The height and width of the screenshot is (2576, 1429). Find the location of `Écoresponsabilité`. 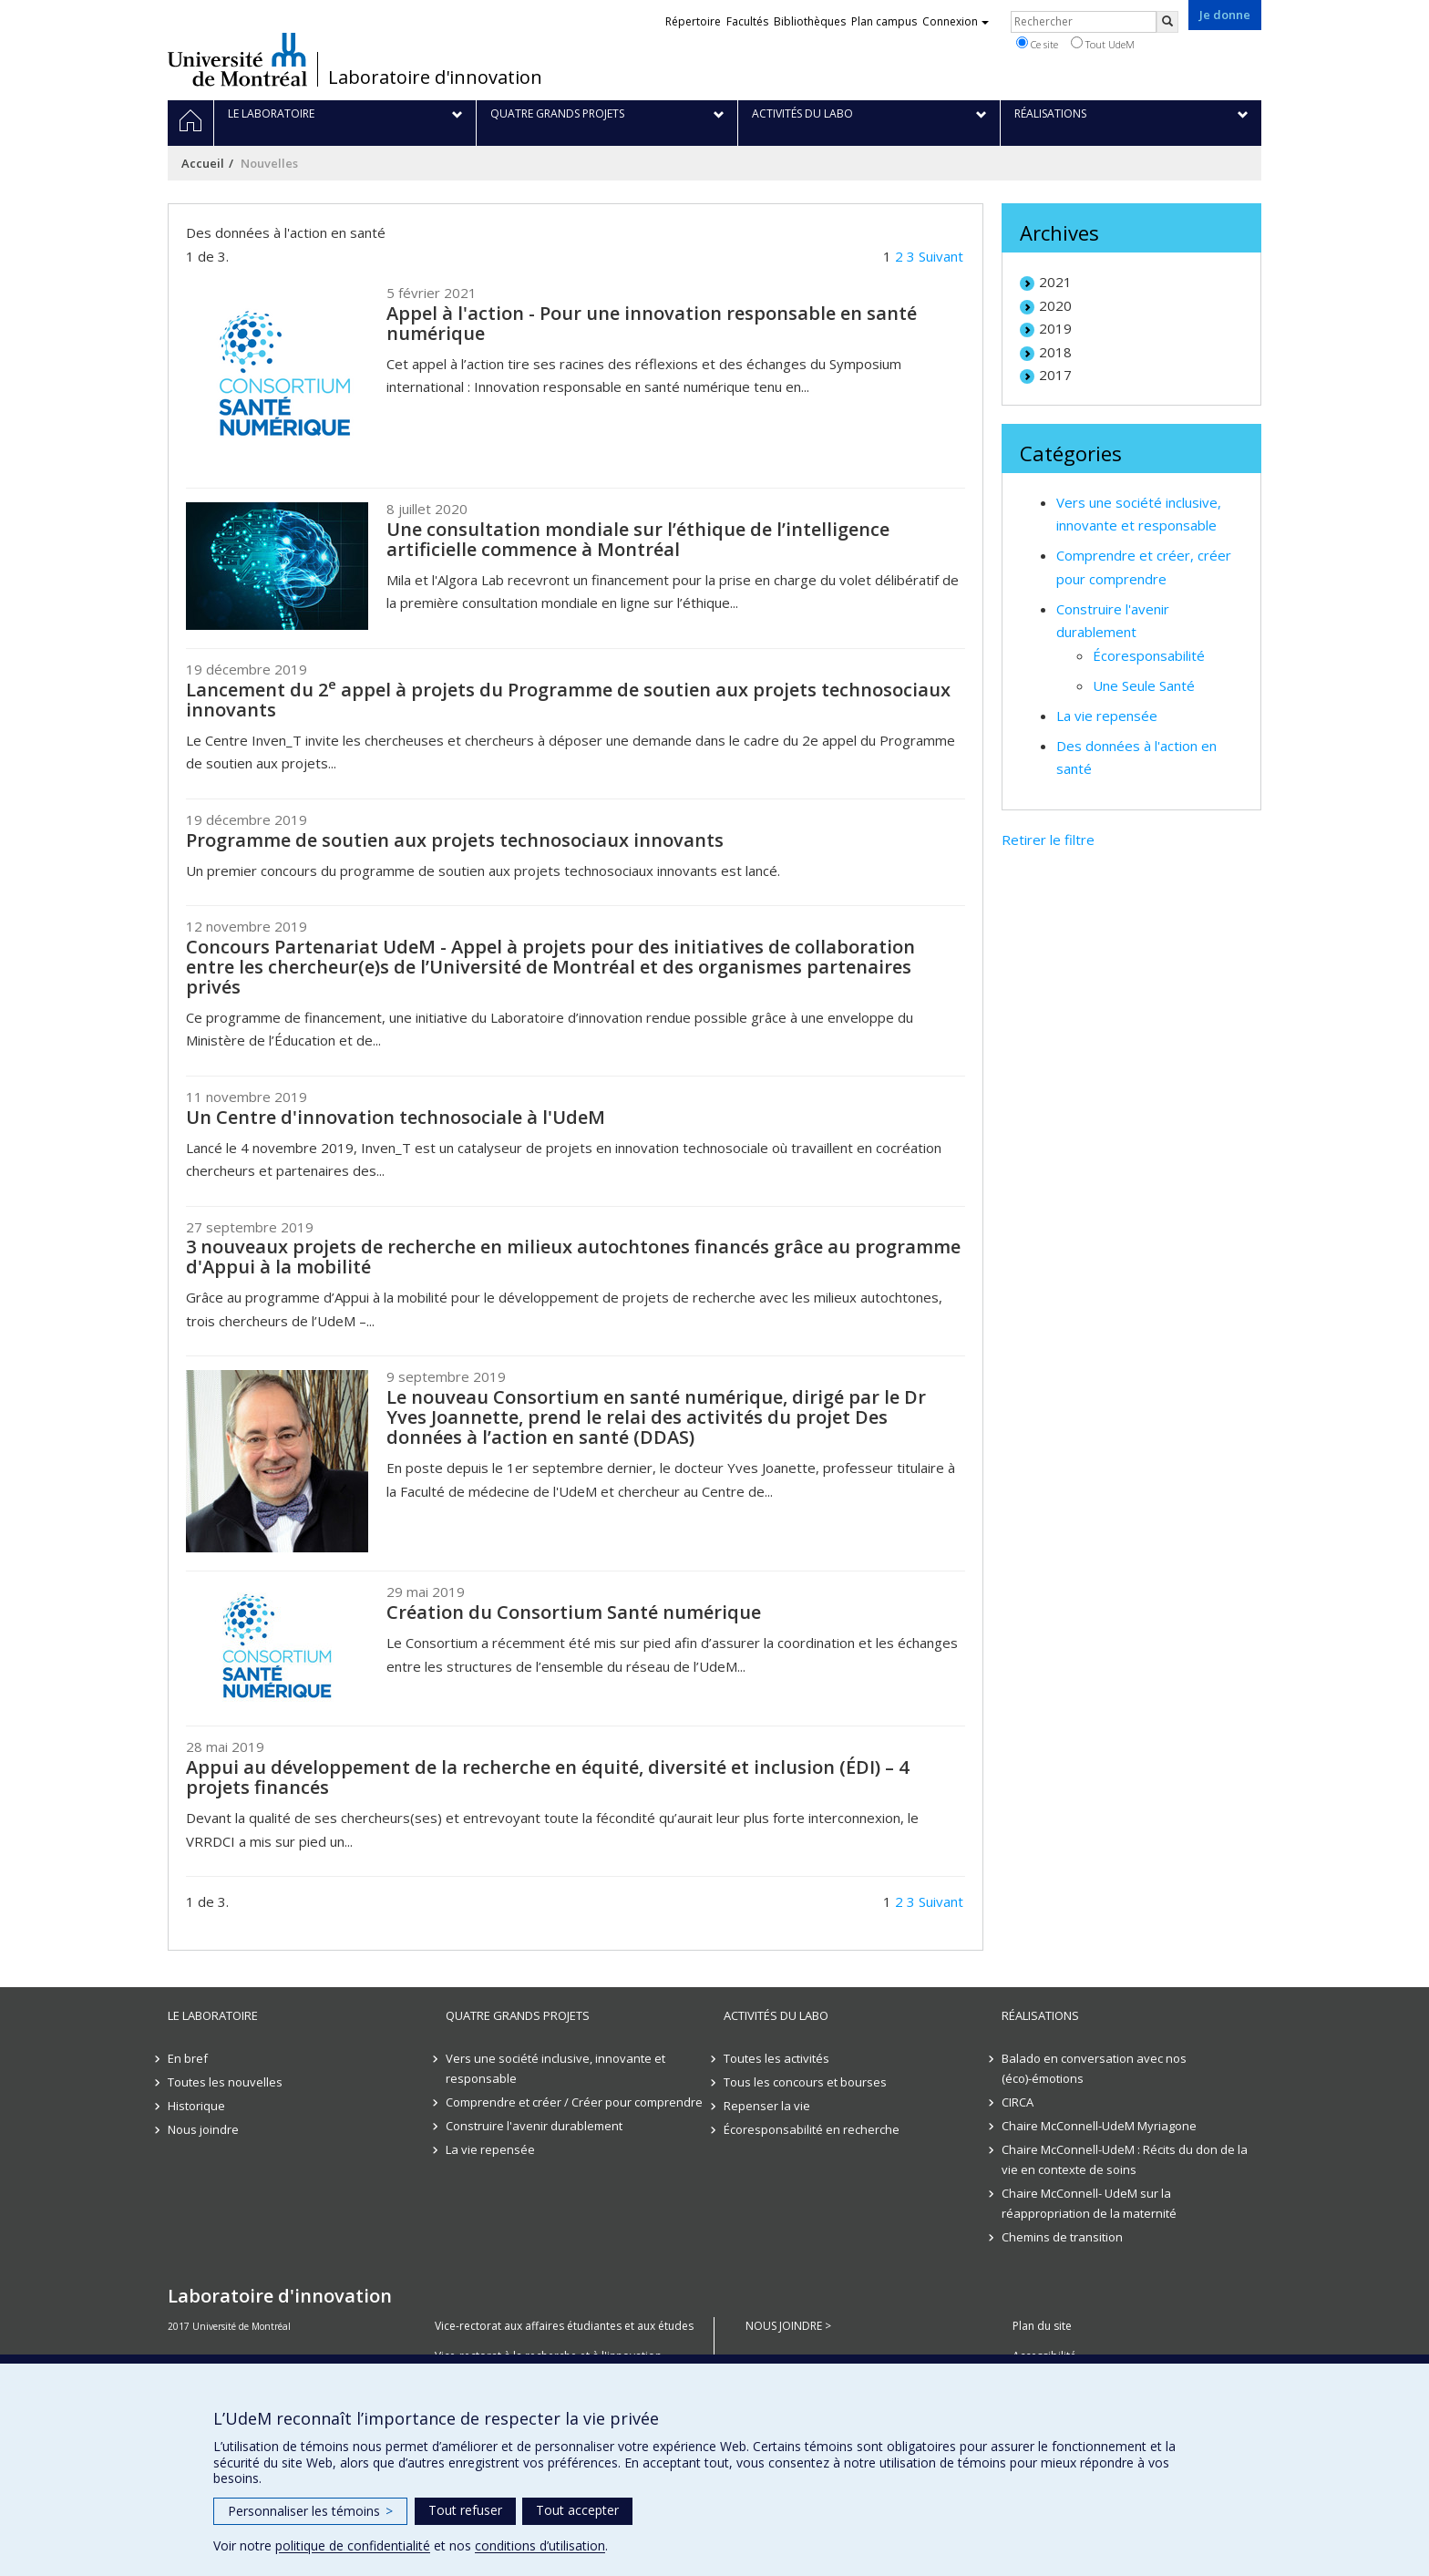

Écoresponsabilité is located at coordinates (1149, 655).